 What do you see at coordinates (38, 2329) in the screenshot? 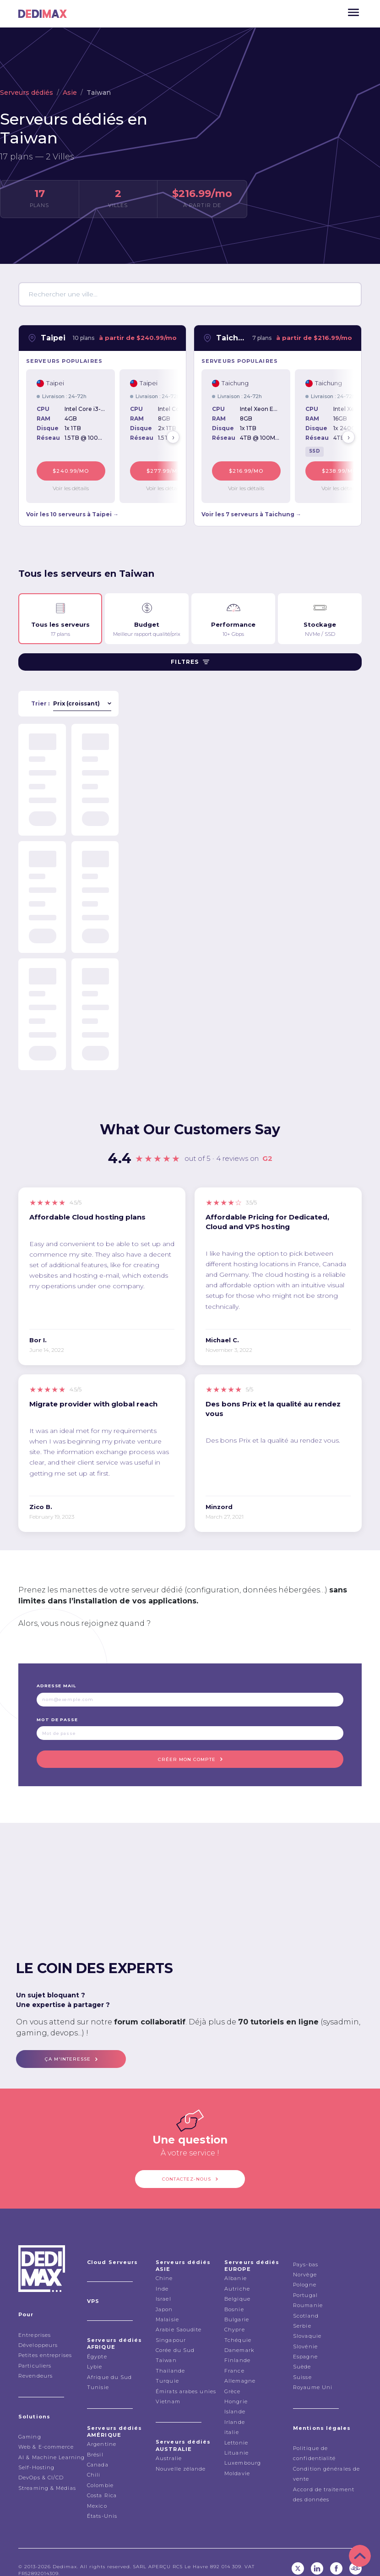
I see `Développeurs` at bounding box center [38, 2329].